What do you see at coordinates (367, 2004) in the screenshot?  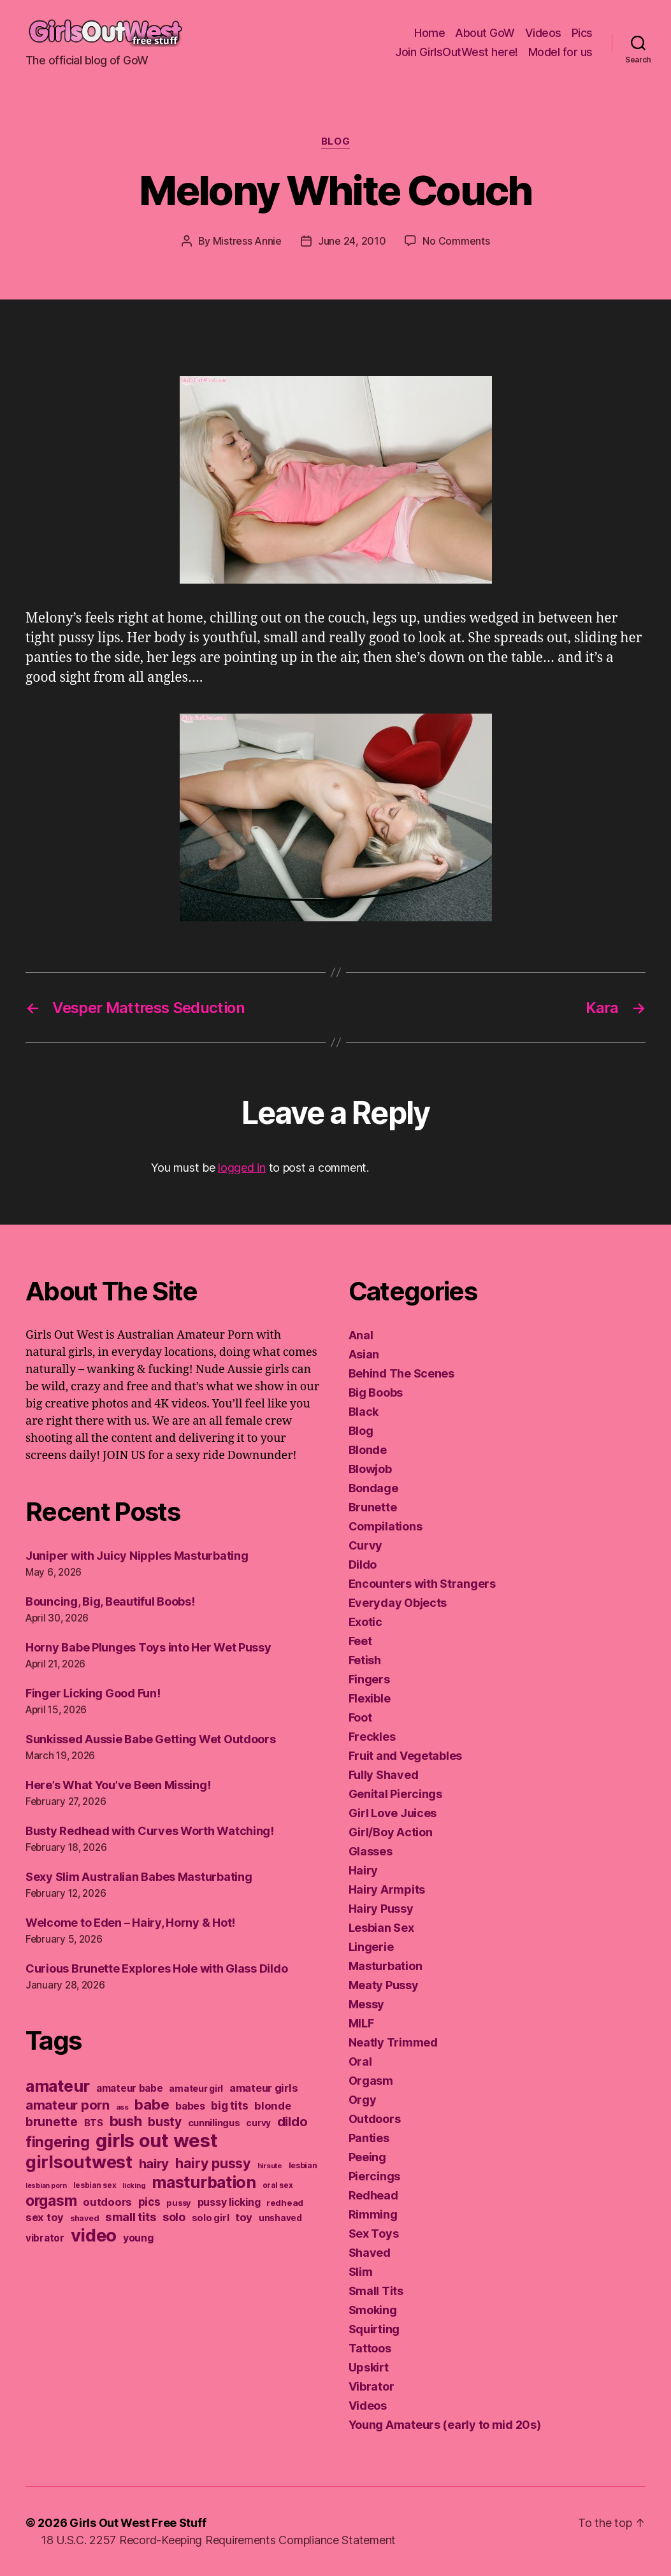 I see `Messy` at bounding box center [367, 2004].